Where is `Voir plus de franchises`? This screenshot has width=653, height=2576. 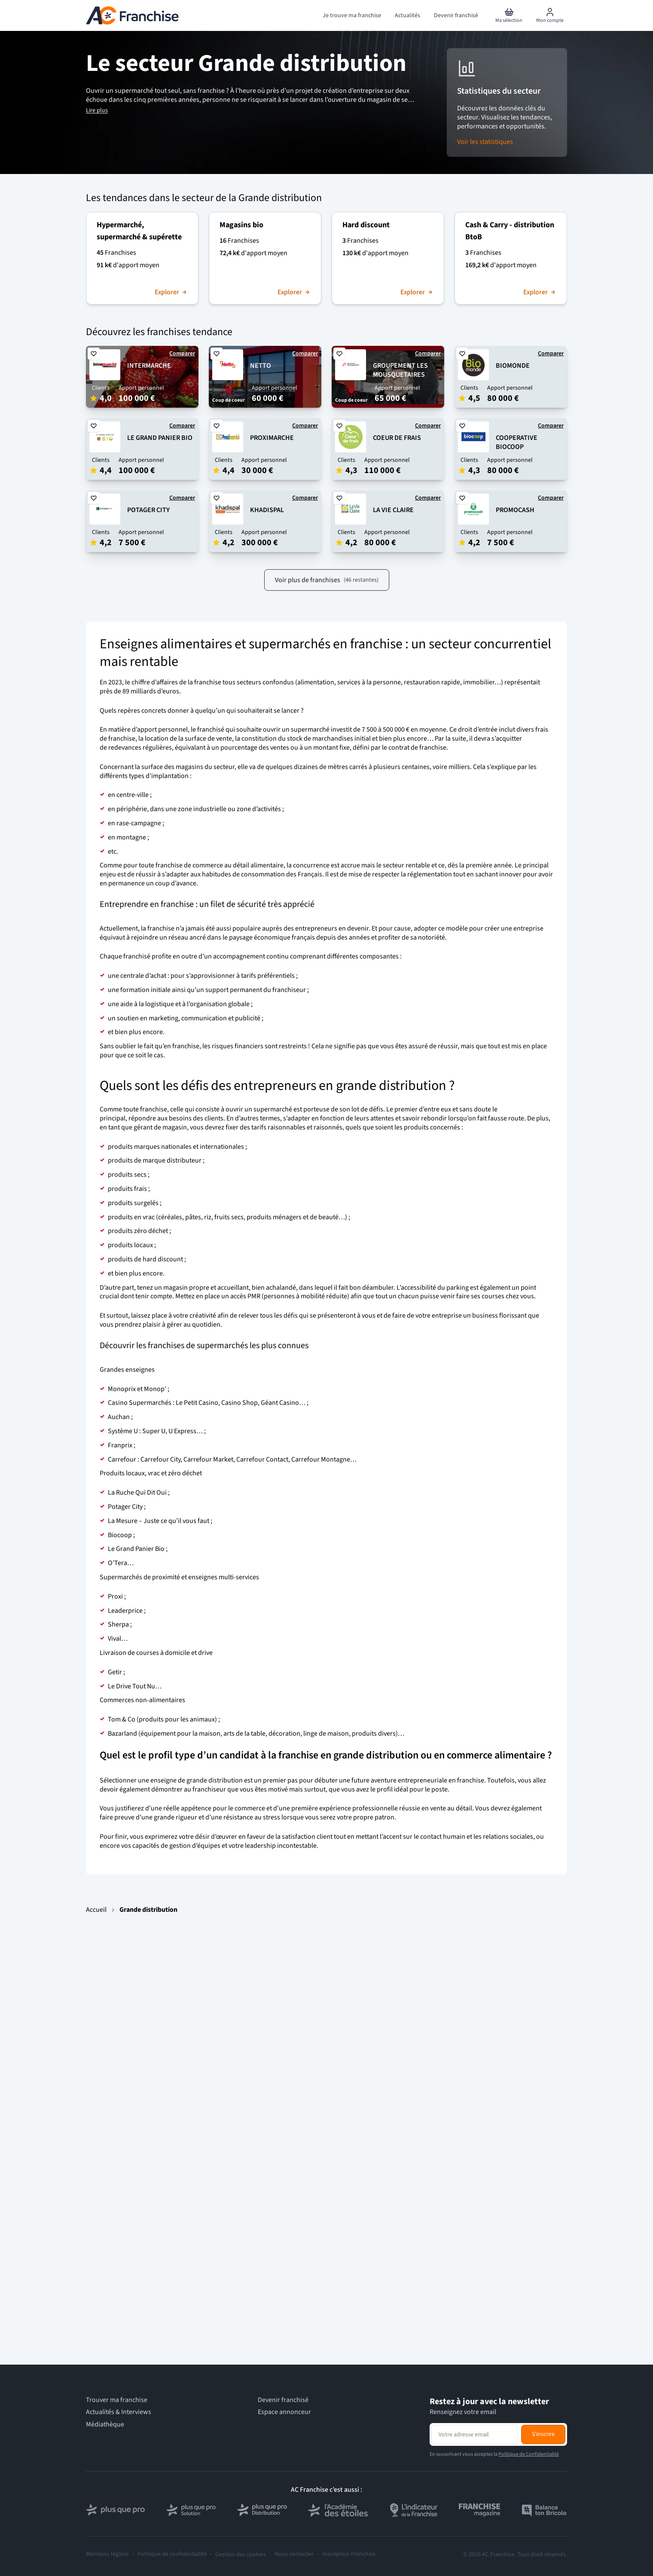 Voir plus de franchises is located at coordinates (326, 580).